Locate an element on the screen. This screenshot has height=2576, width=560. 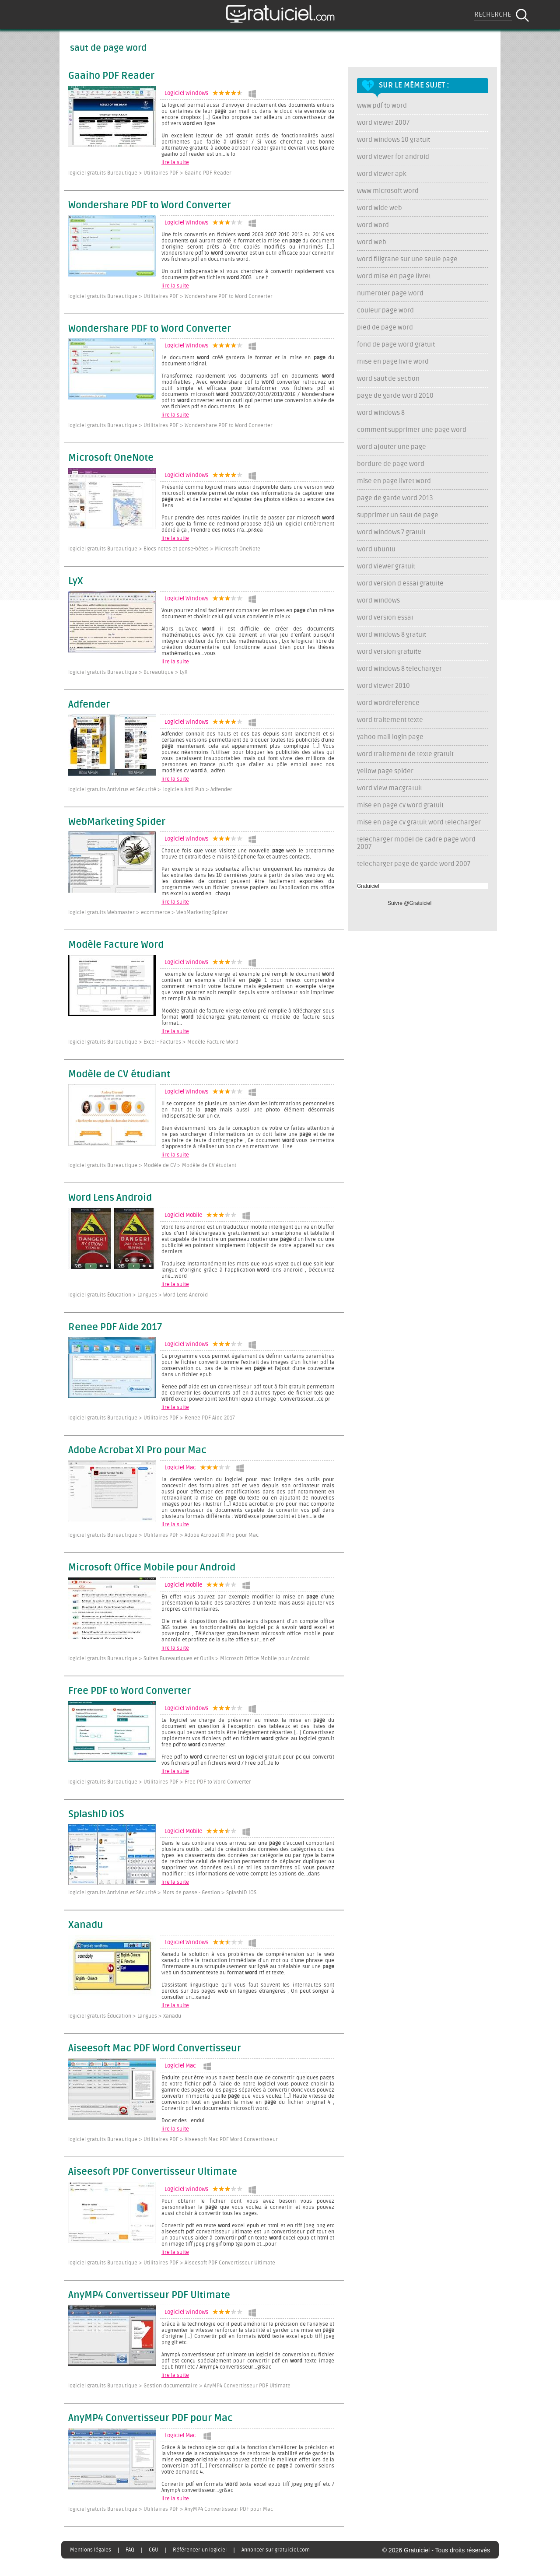
word viewer 2010 is located at coordinates (383, 686).